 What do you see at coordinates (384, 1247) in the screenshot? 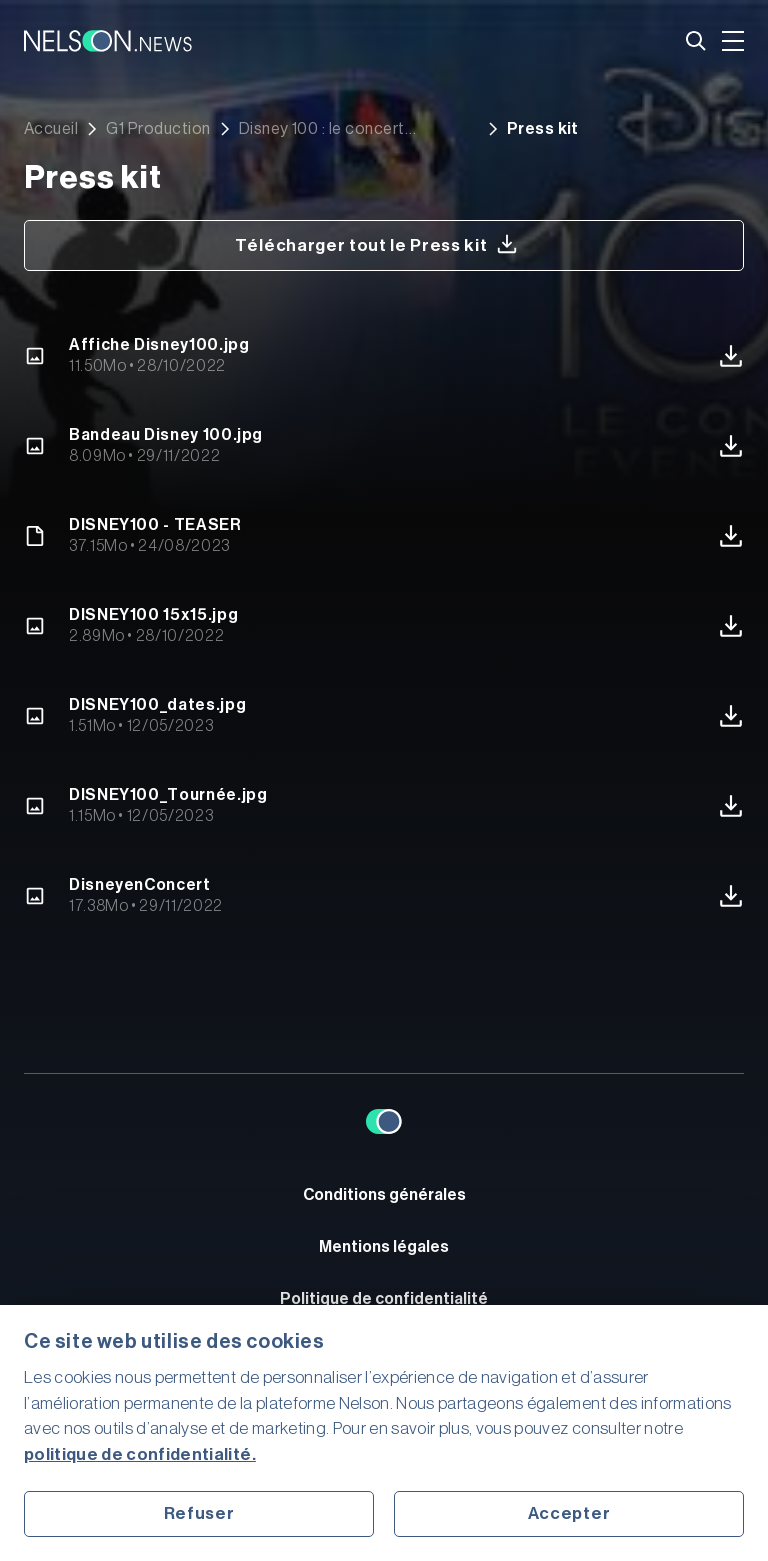
I see `Mentions légales` at bounding box center [384, 1247].